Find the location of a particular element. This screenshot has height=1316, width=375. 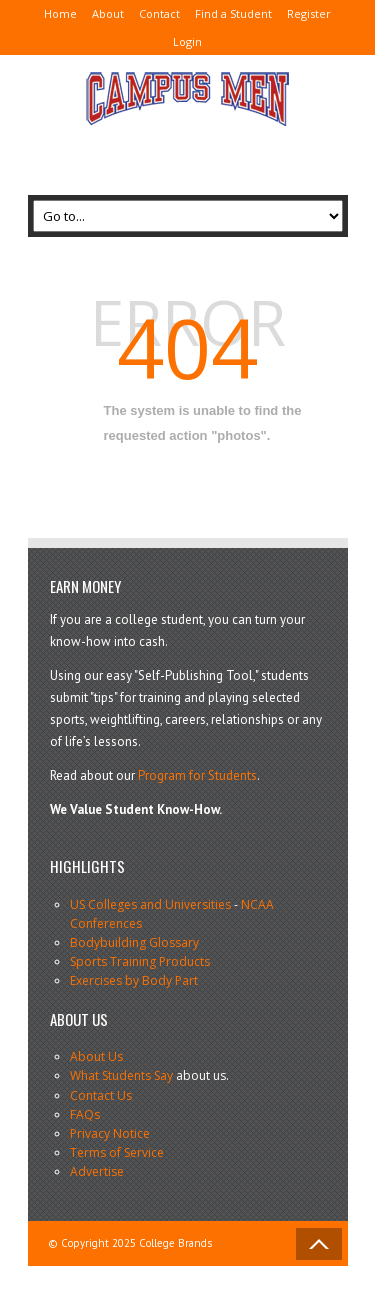

[Advertisement] is located at coordinates (188, 153).